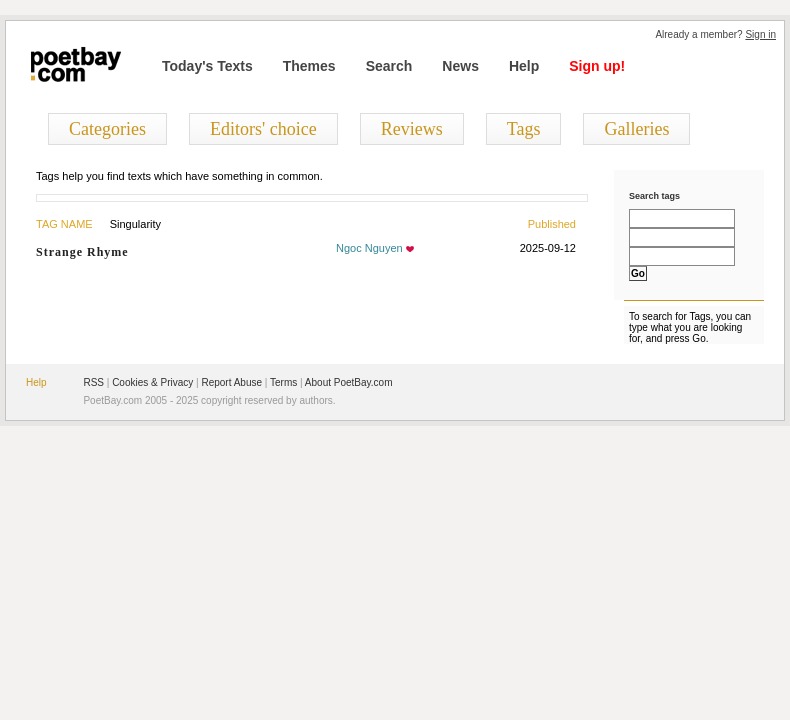 Image resolution: width=790 pixels, height=720 pixels. I want to click on Search, so click(389, 66).